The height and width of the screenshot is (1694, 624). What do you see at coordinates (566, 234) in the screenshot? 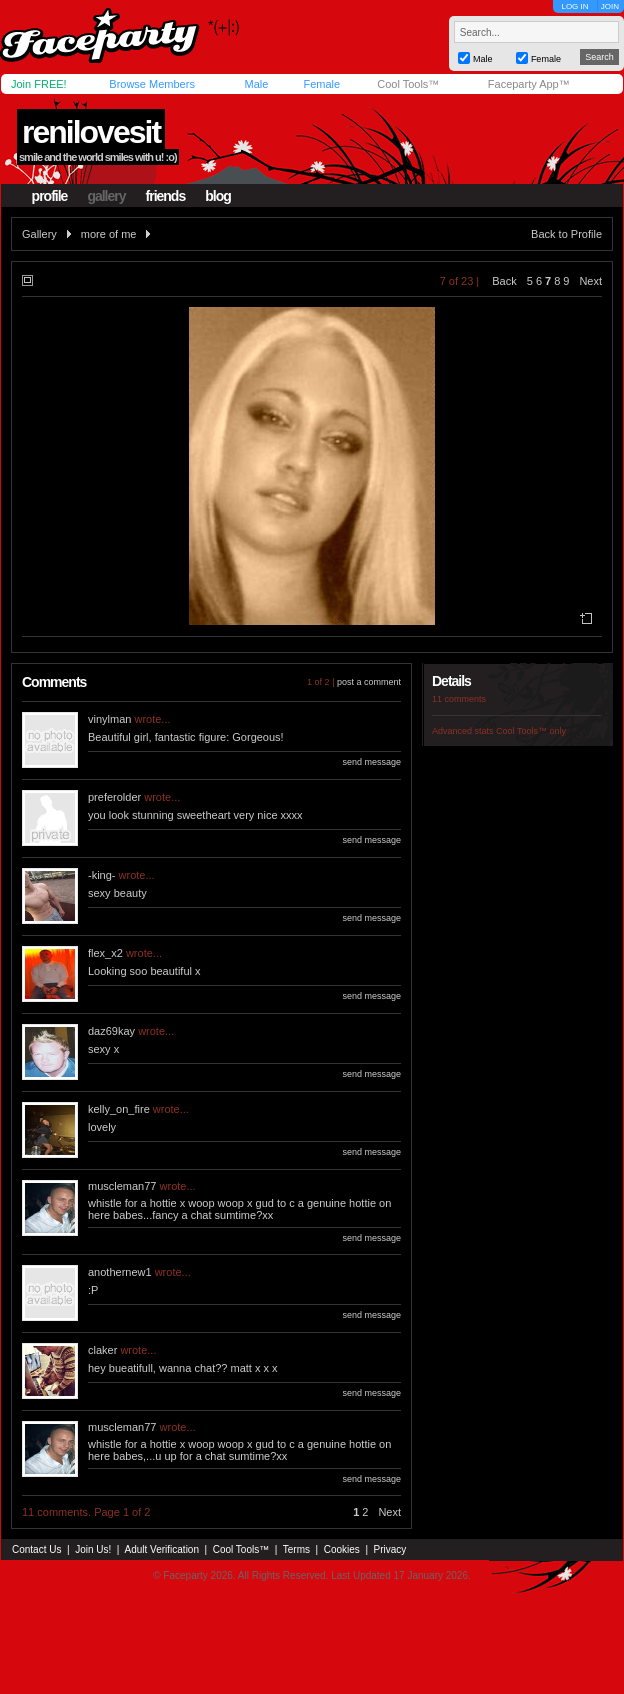
I see `Back to Profile` at bounding box center [566, 234].